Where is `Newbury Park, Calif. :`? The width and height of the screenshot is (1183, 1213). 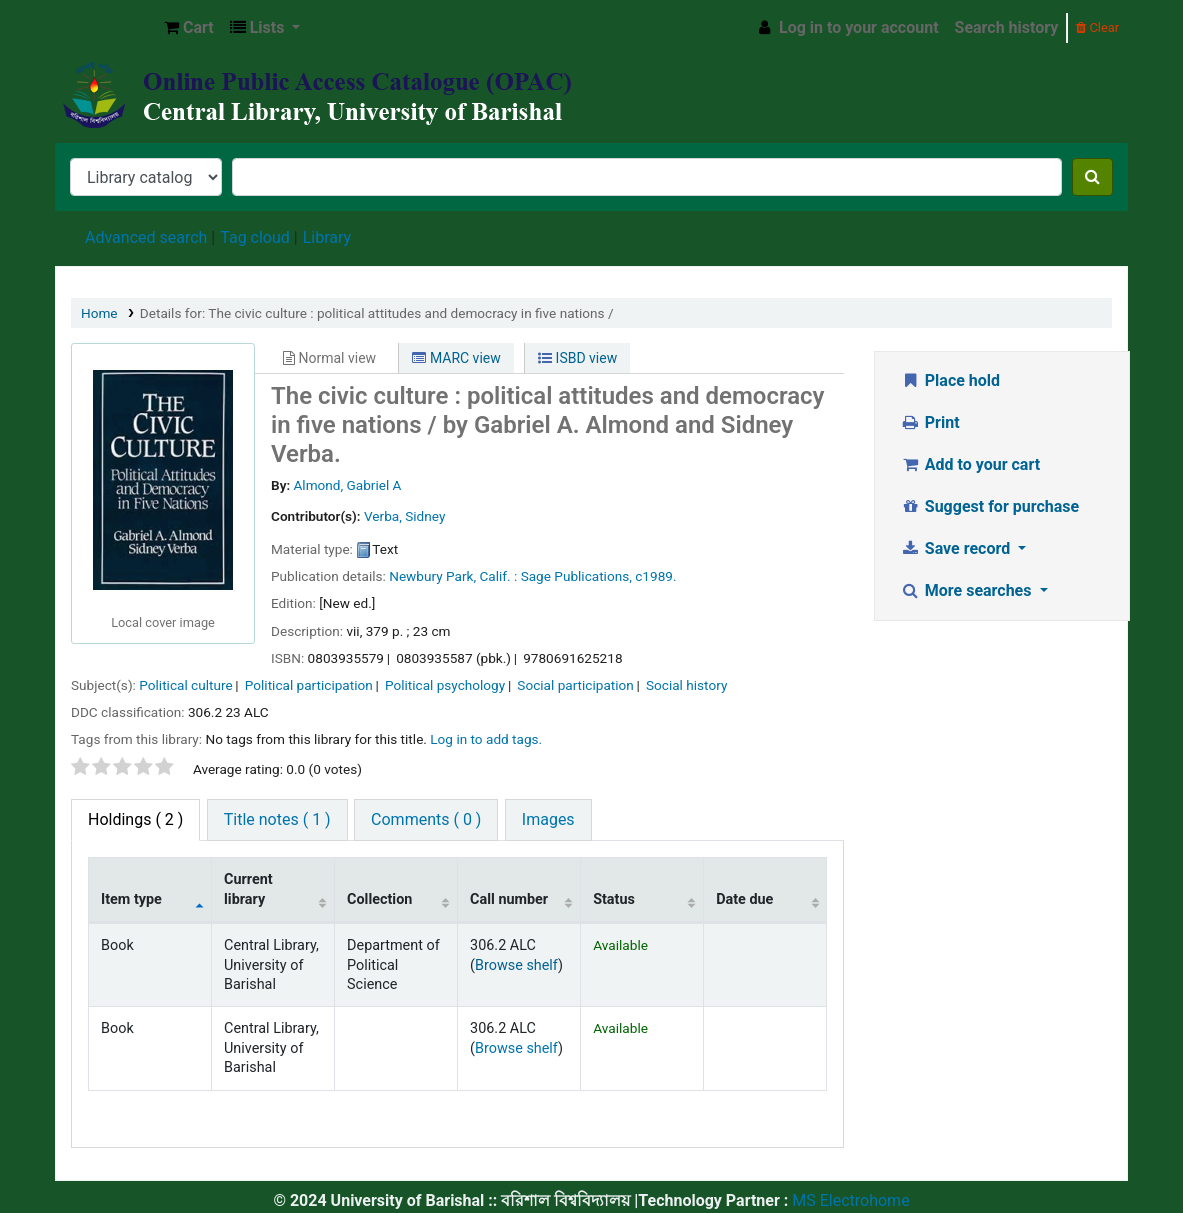
Newbury Park, Calif. : is located at coordinates (453, 576).